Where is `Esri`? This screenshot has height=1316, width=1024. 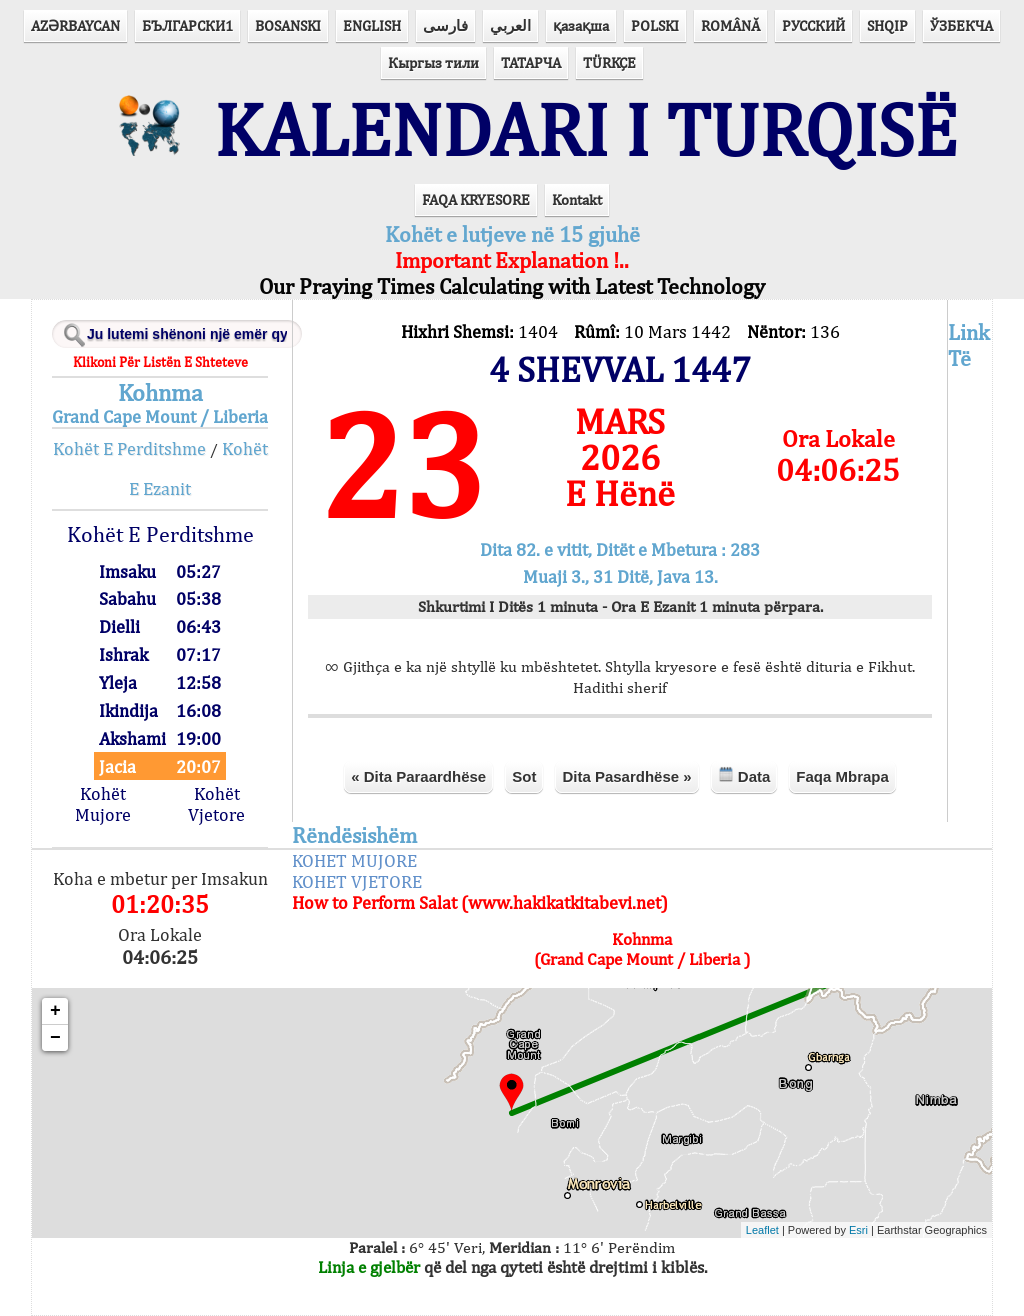
Esri is located at coordinates (858, 1230).